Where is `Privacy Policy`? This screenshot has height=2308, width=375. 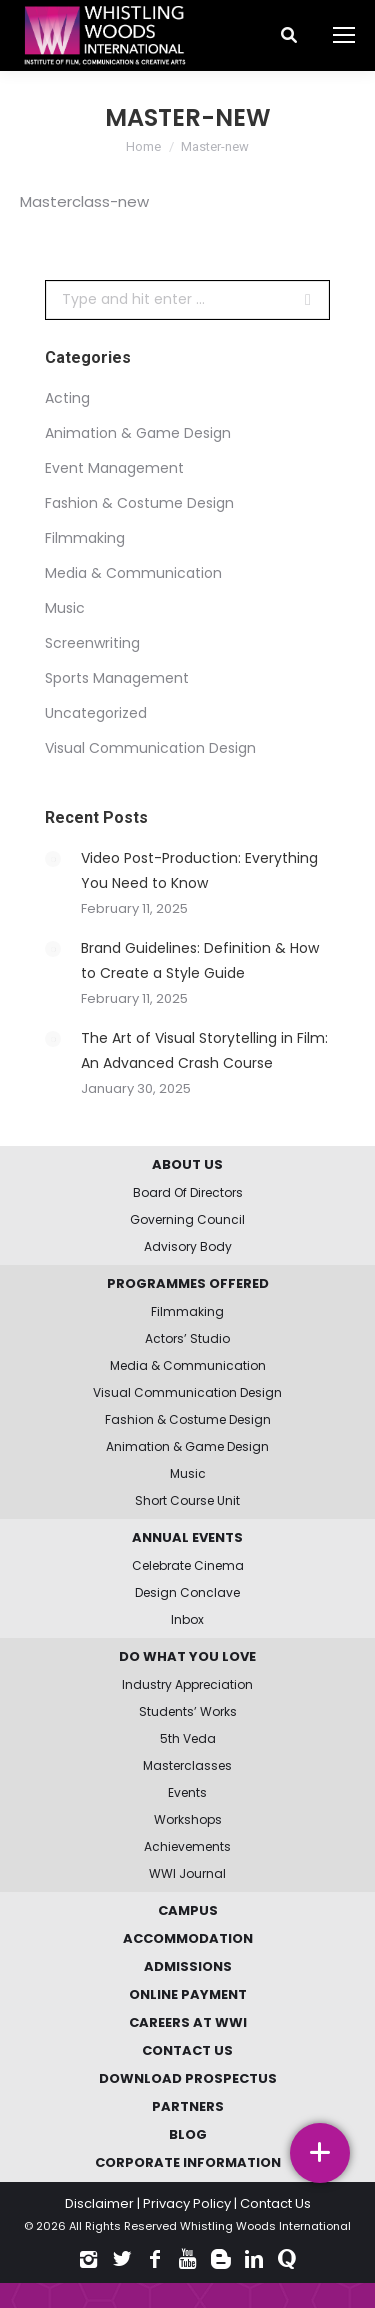
Privacy Policy is located at coordinates (187, 2203).